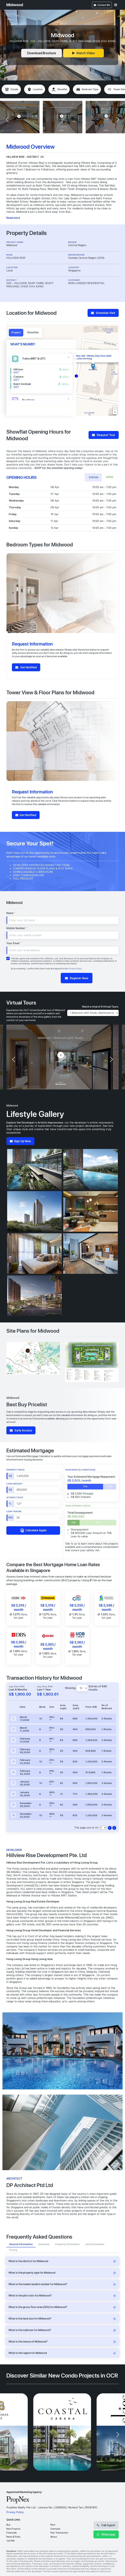 Image resolution: width=125 pixels, height=2576 pixels. I want to click on Read more, so click(13, 217).